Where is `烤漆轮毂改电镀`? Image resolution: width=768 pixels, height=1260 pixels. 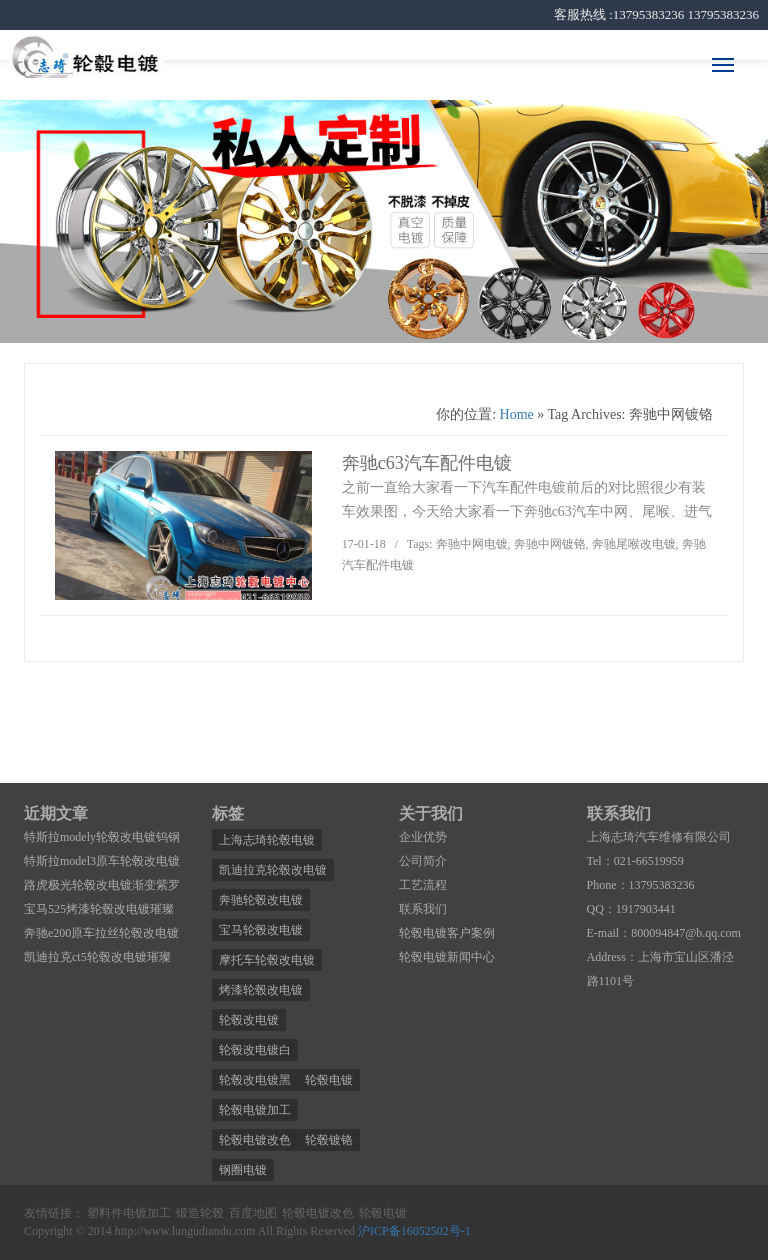
烤漆轮毂改电镀 is located at coordinates (261, 990).